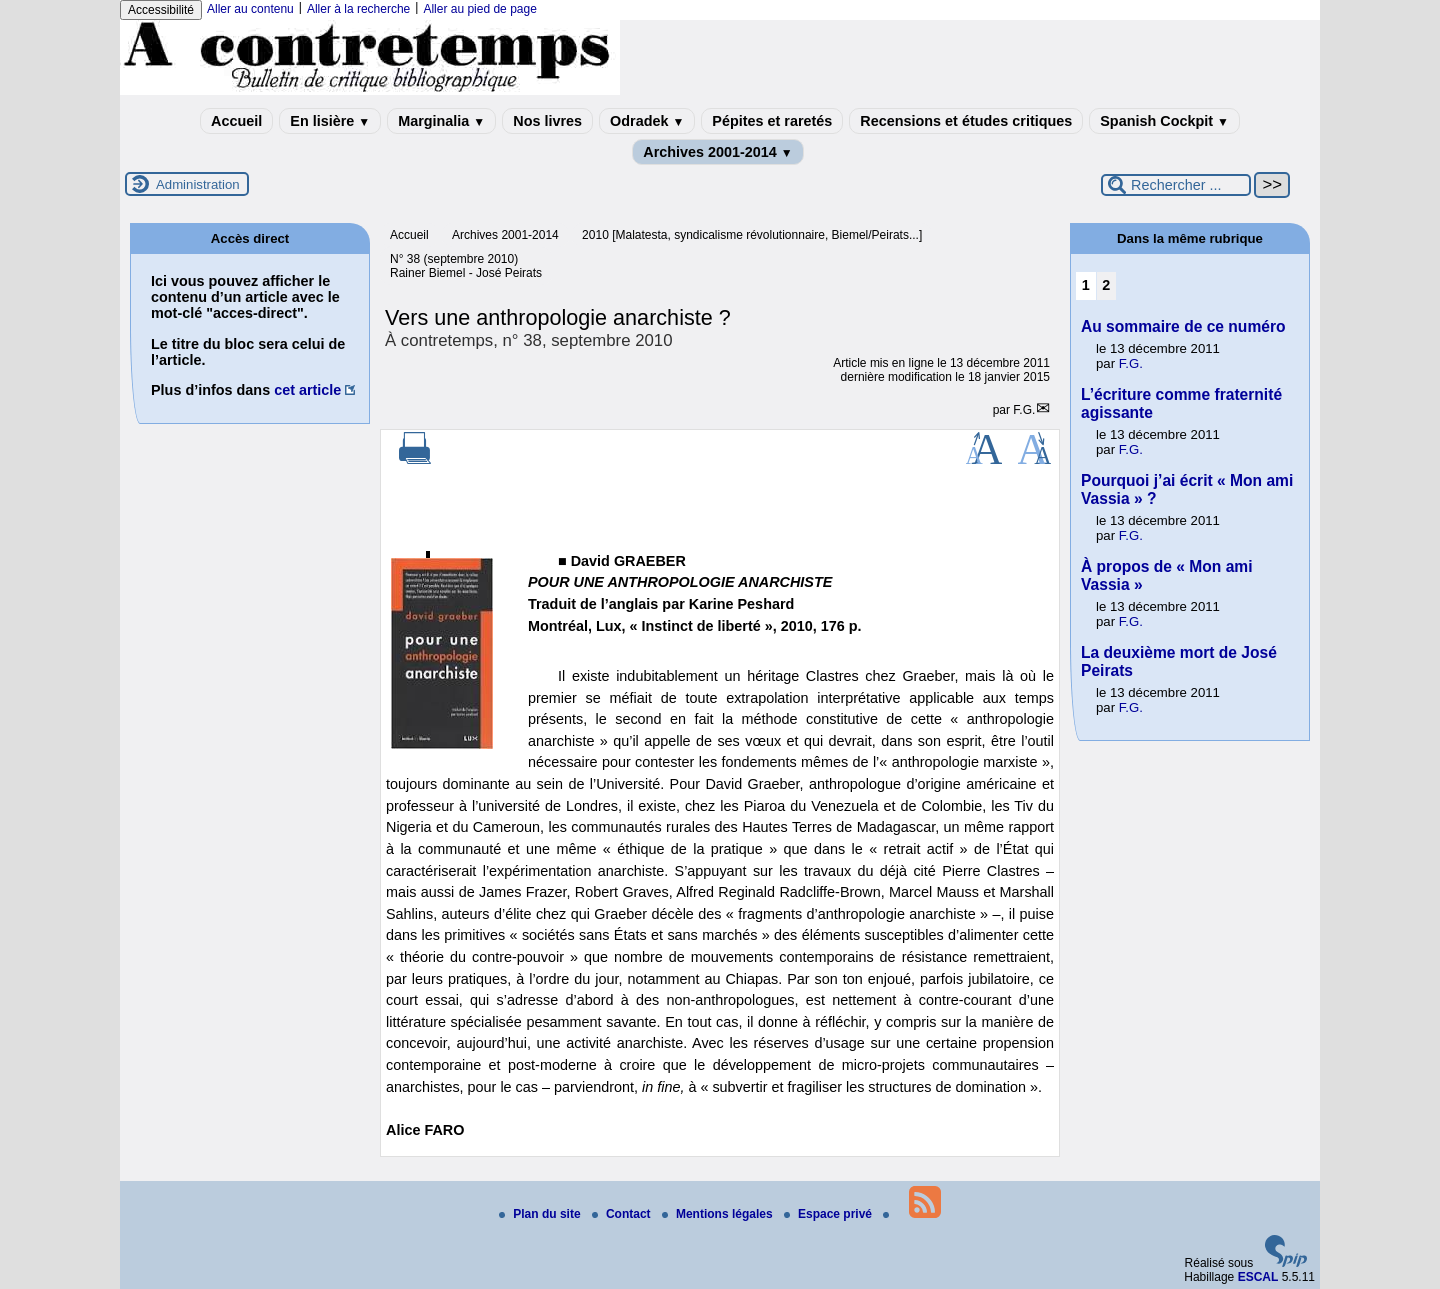 This screenshot has width=1440, height=1289. What do you see at coordinates (1106, 285) in the screenshot?
I see `2 [Aller à la page 2]` at bounding box center [1106, 285].